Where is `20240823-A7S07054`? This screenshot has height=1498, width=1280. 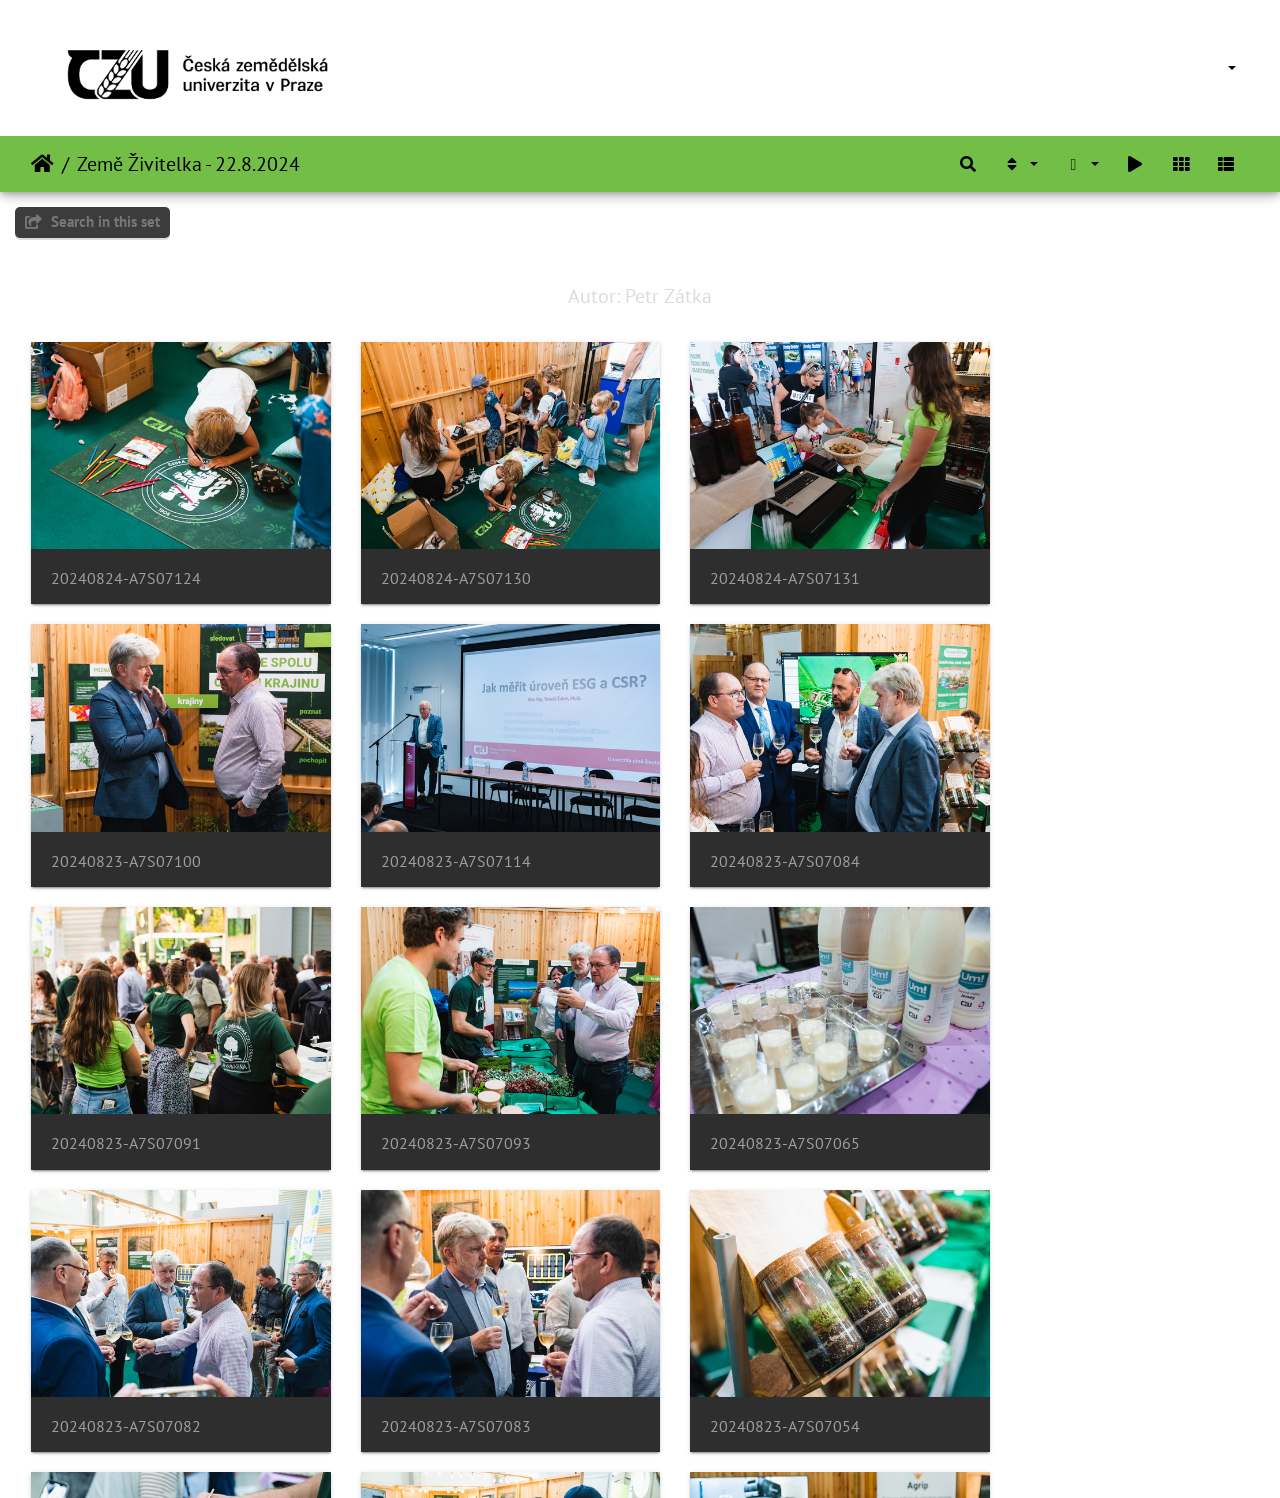
20240823-A7S07054 is located at coordinates (1062, 1107).